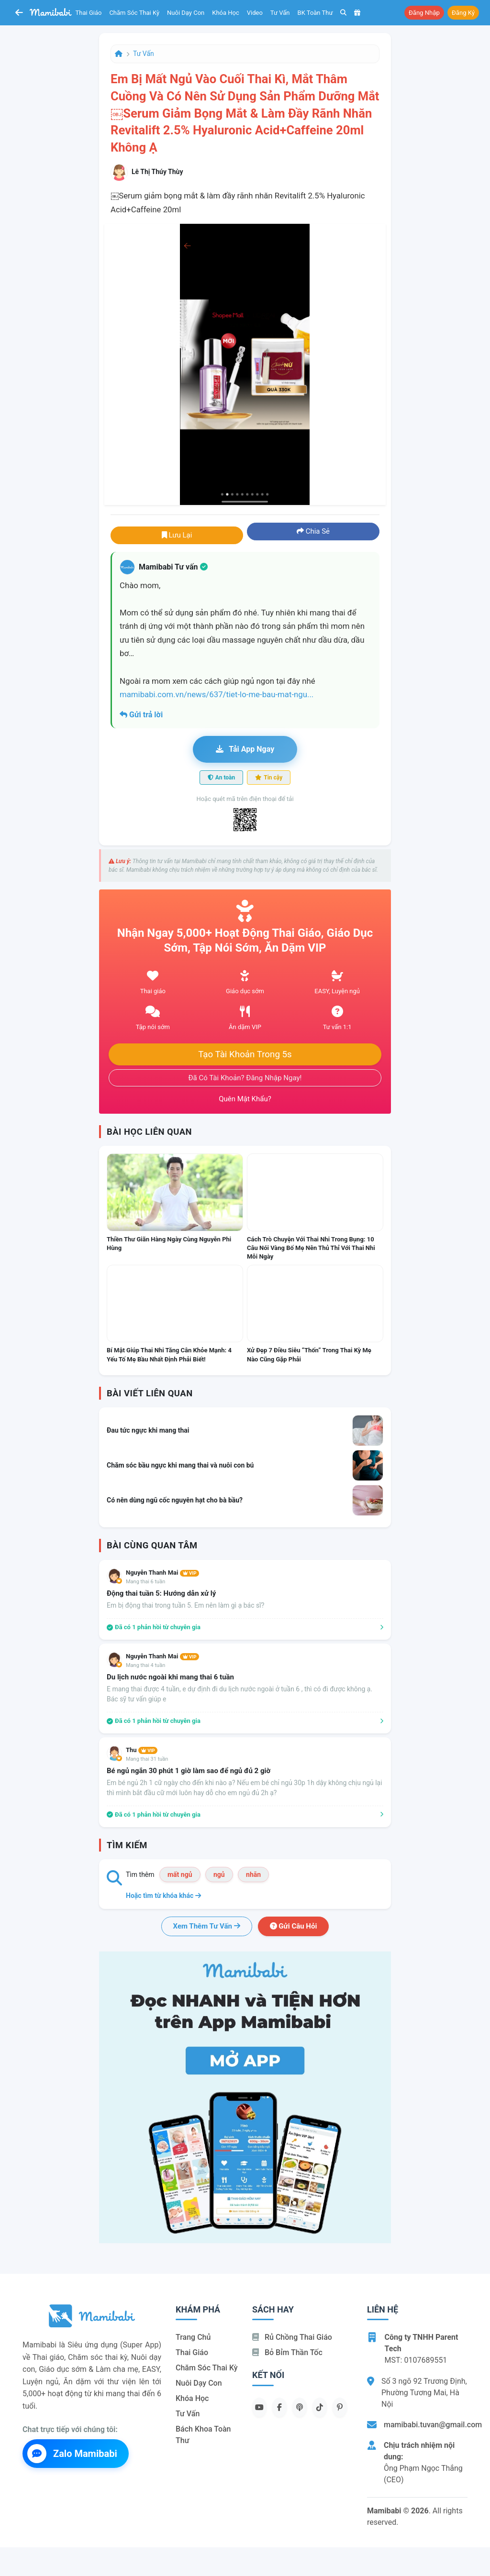 The height and width of the screenshot is (2576, 490). Describe the element at coordinates (245, 1078) in the screenshot. I see `Đã có tài khoản? Đăng nhập ngay!` at that location.